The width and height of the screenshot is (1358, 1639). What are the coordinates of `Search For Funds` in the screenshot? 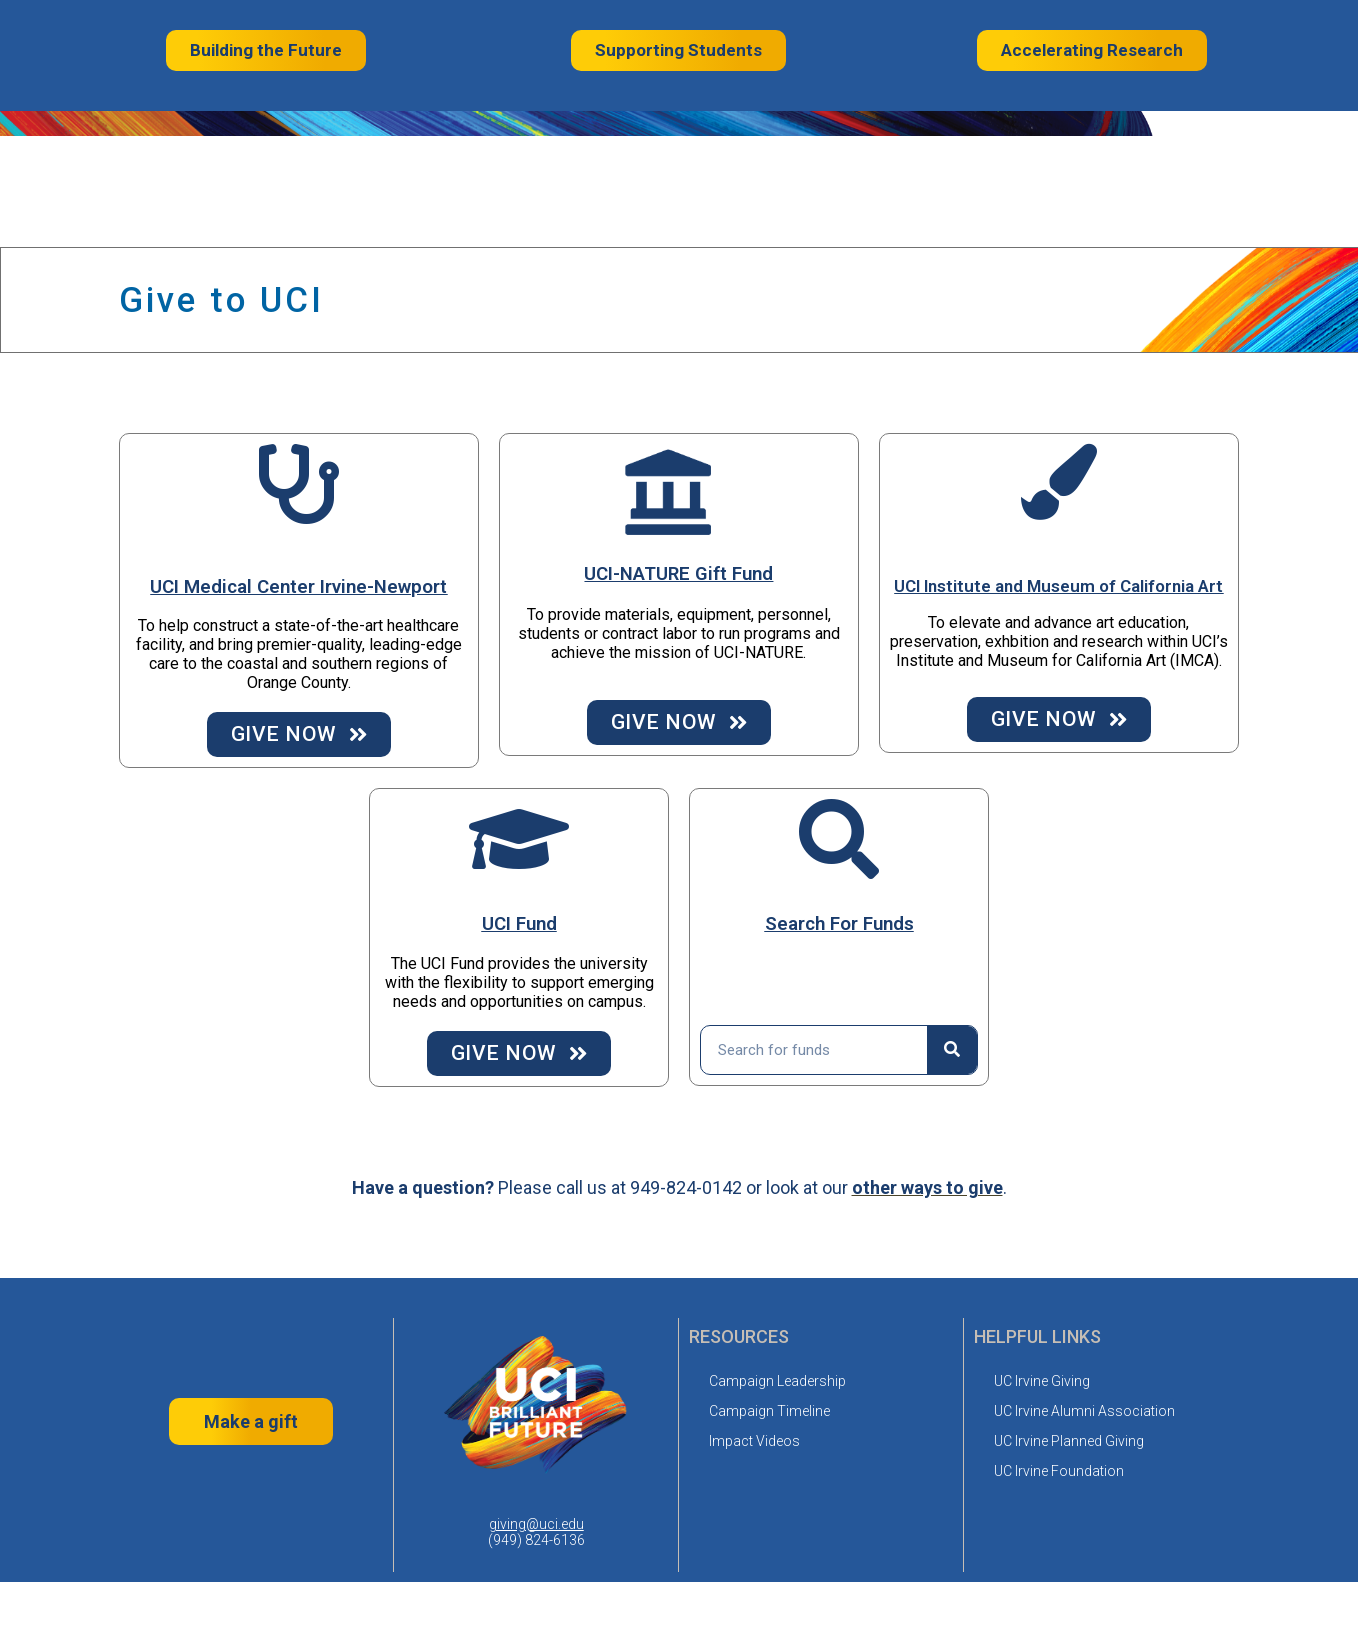 It's located at (839, 924).